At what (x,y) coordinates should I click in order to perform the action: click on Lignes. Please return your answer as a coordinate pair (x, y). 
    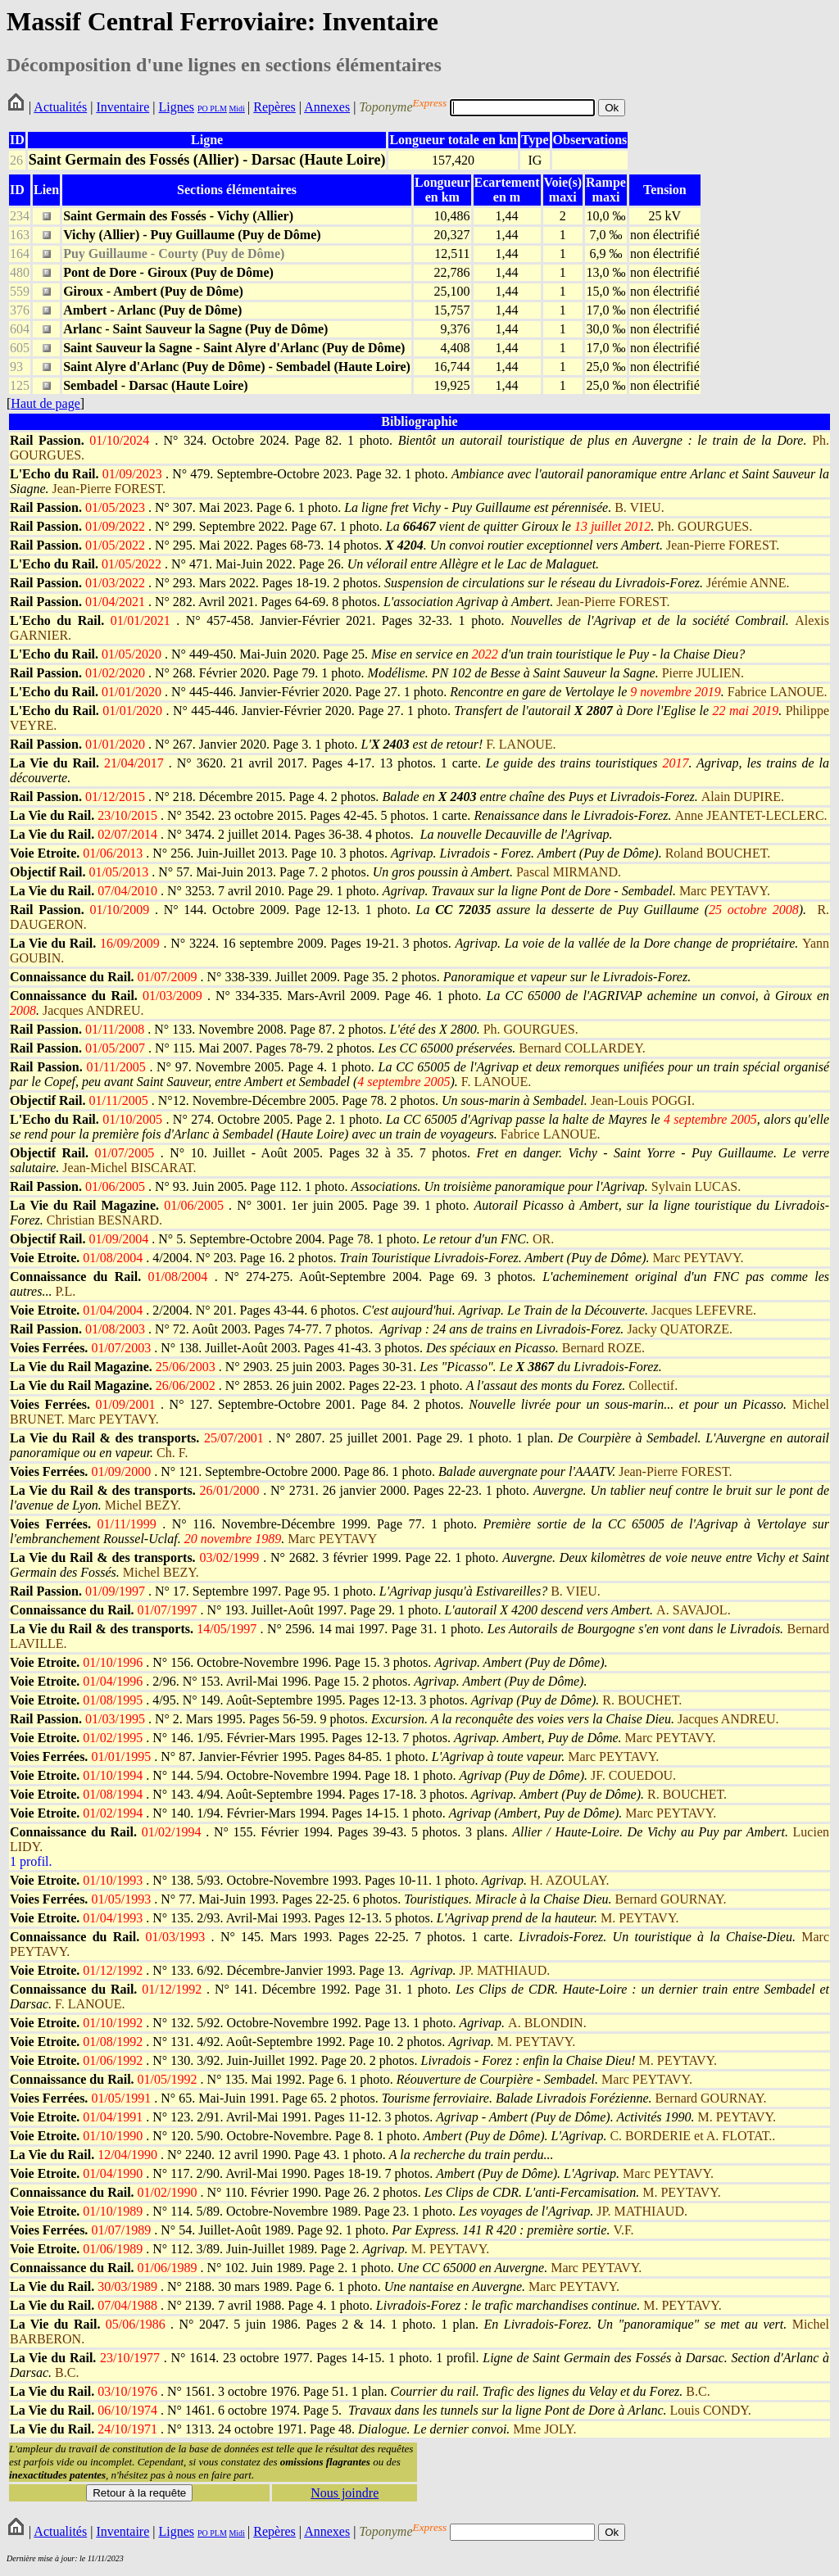
    Looking at the image, I should click on (176, 107).